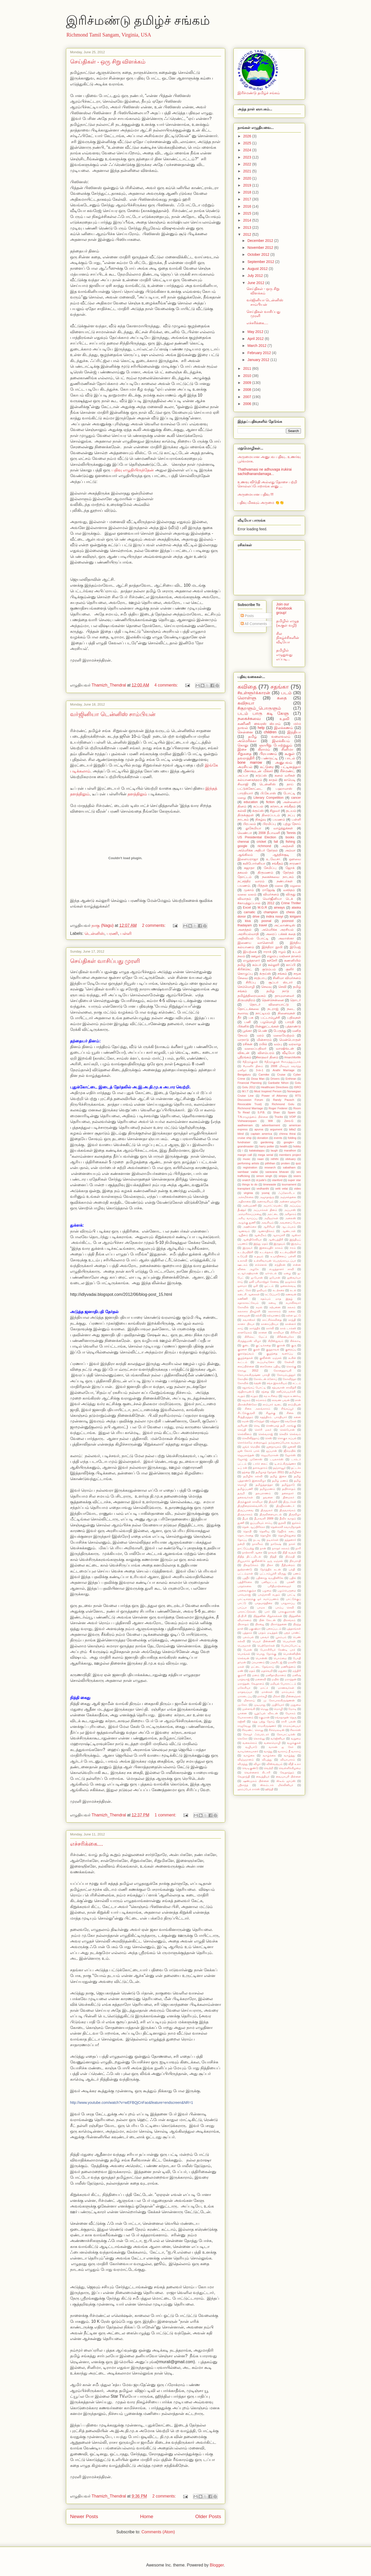  Describe the element at coordinates (295, 859) in the screenshot. I see `ஔவை` at that location.